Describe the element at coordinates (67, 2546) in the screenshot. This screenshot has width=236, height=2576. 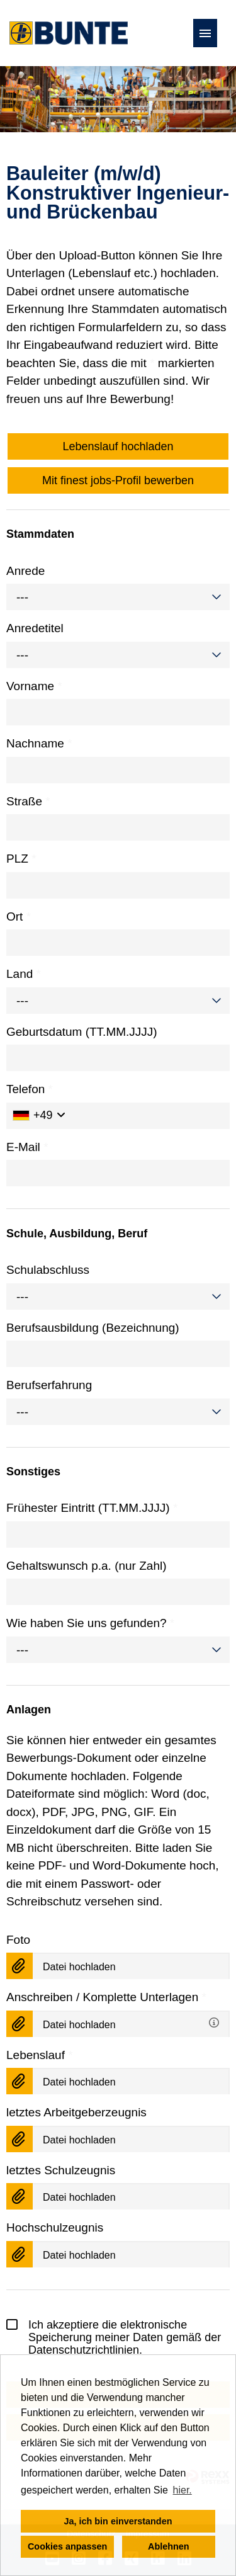
I see `Cookies anpassen [button]` at that location.